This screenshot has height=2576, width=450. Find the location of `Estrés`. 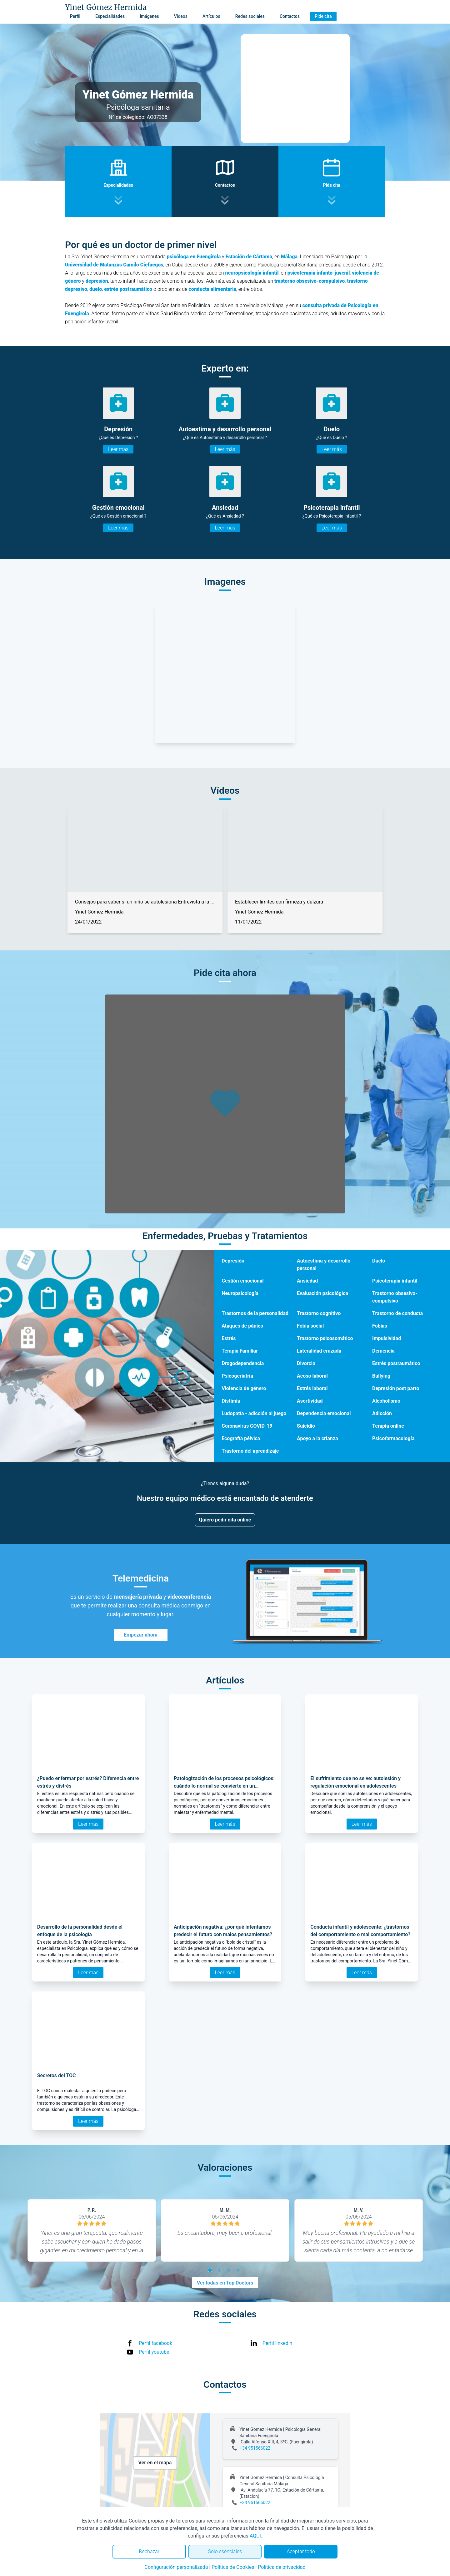

Estrés is located at coordinates (229, 1338).